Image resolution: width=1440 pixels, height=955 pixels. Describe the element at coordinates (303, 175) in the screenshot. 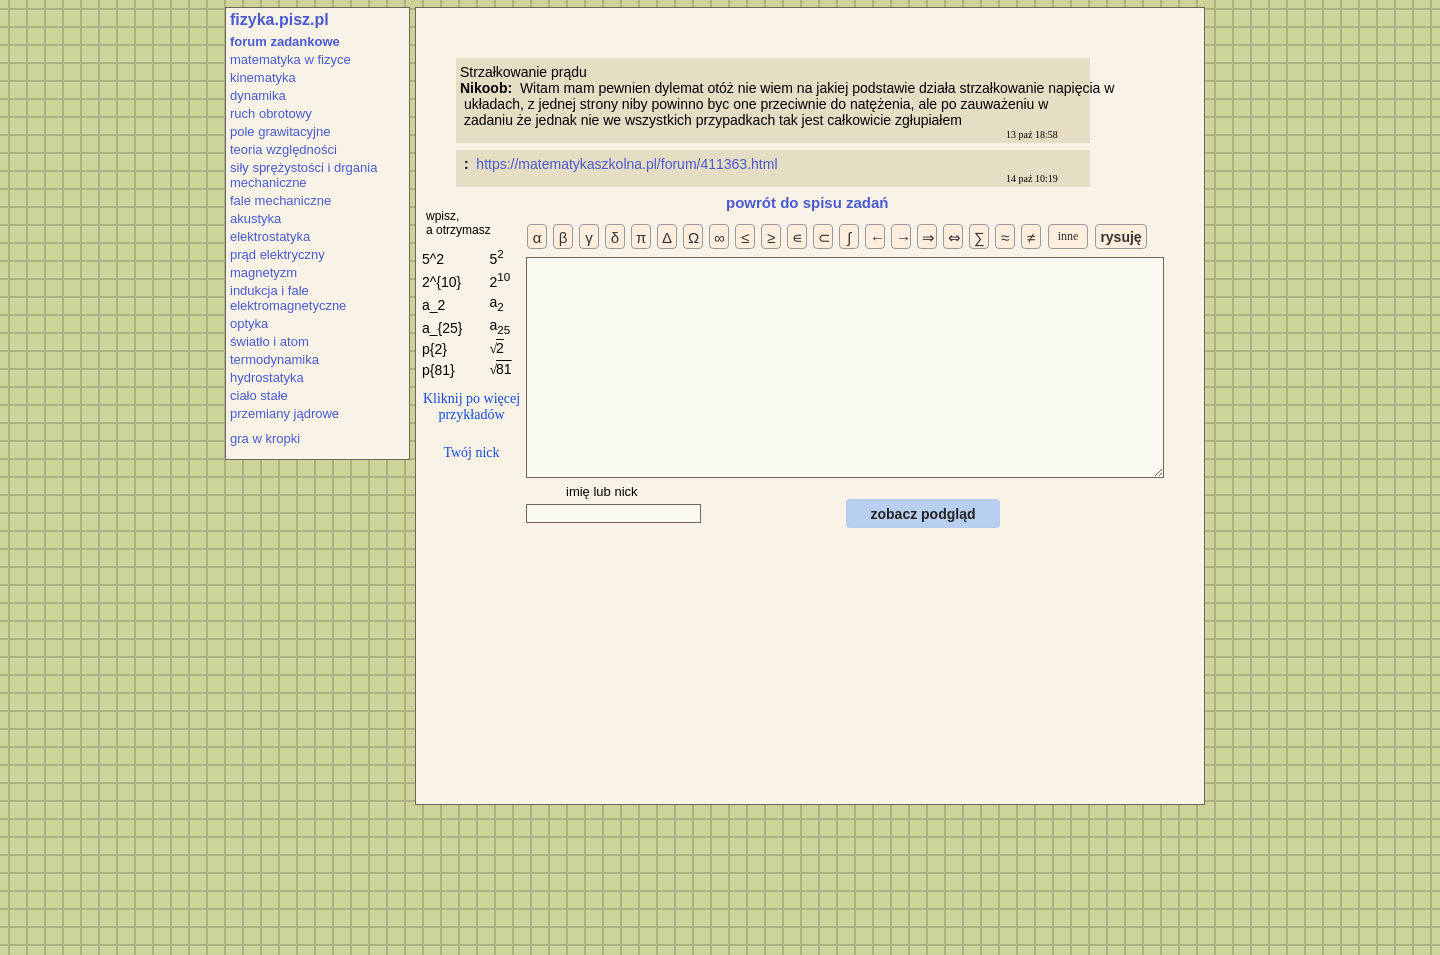

I see `siły sprężystości i drgania mechaniczne` at that location.